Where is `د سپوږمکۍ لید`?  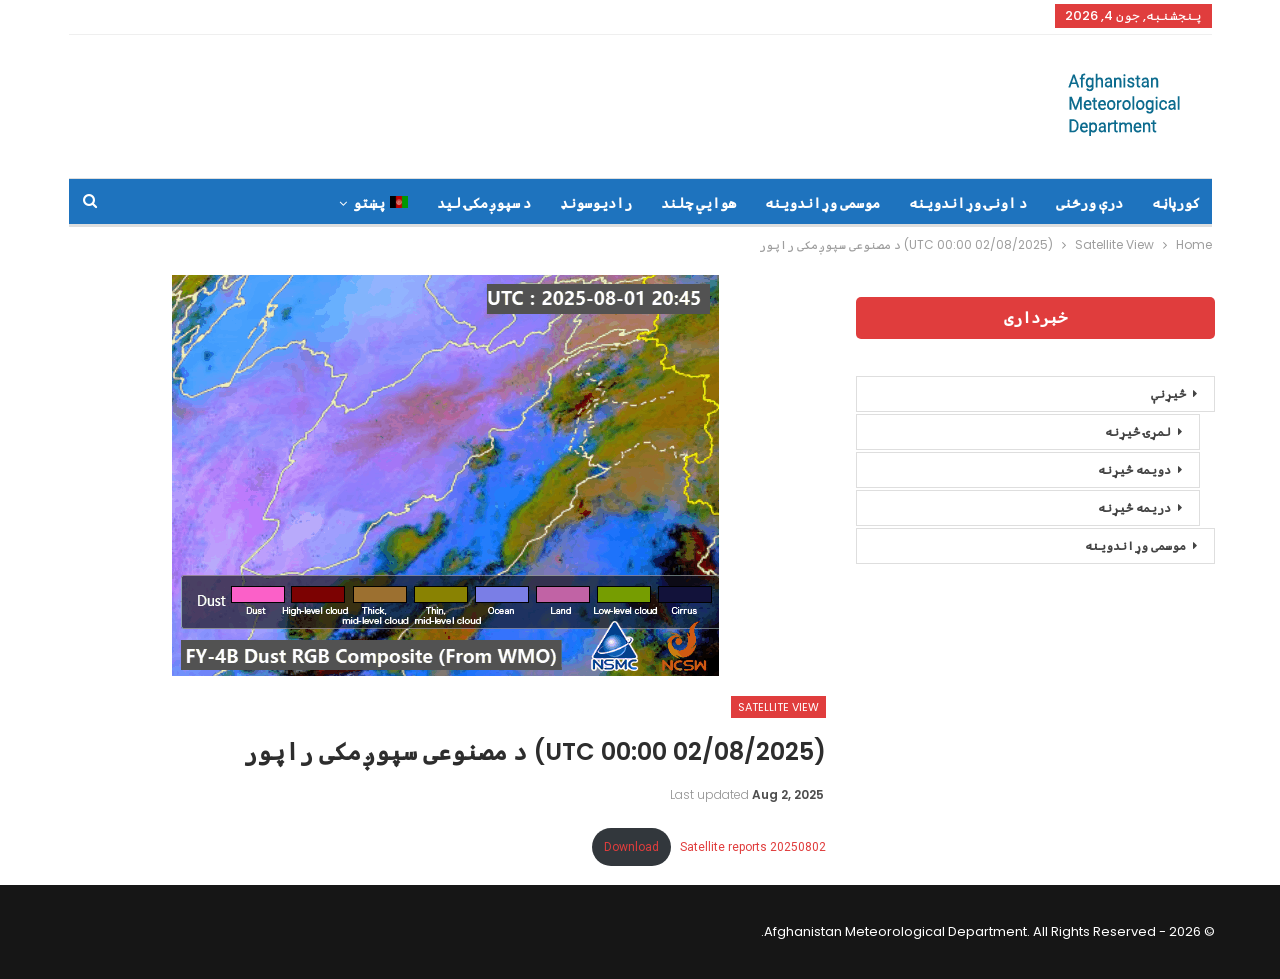 د سپوږمکۍ لید is located at coordinates (484, 203).